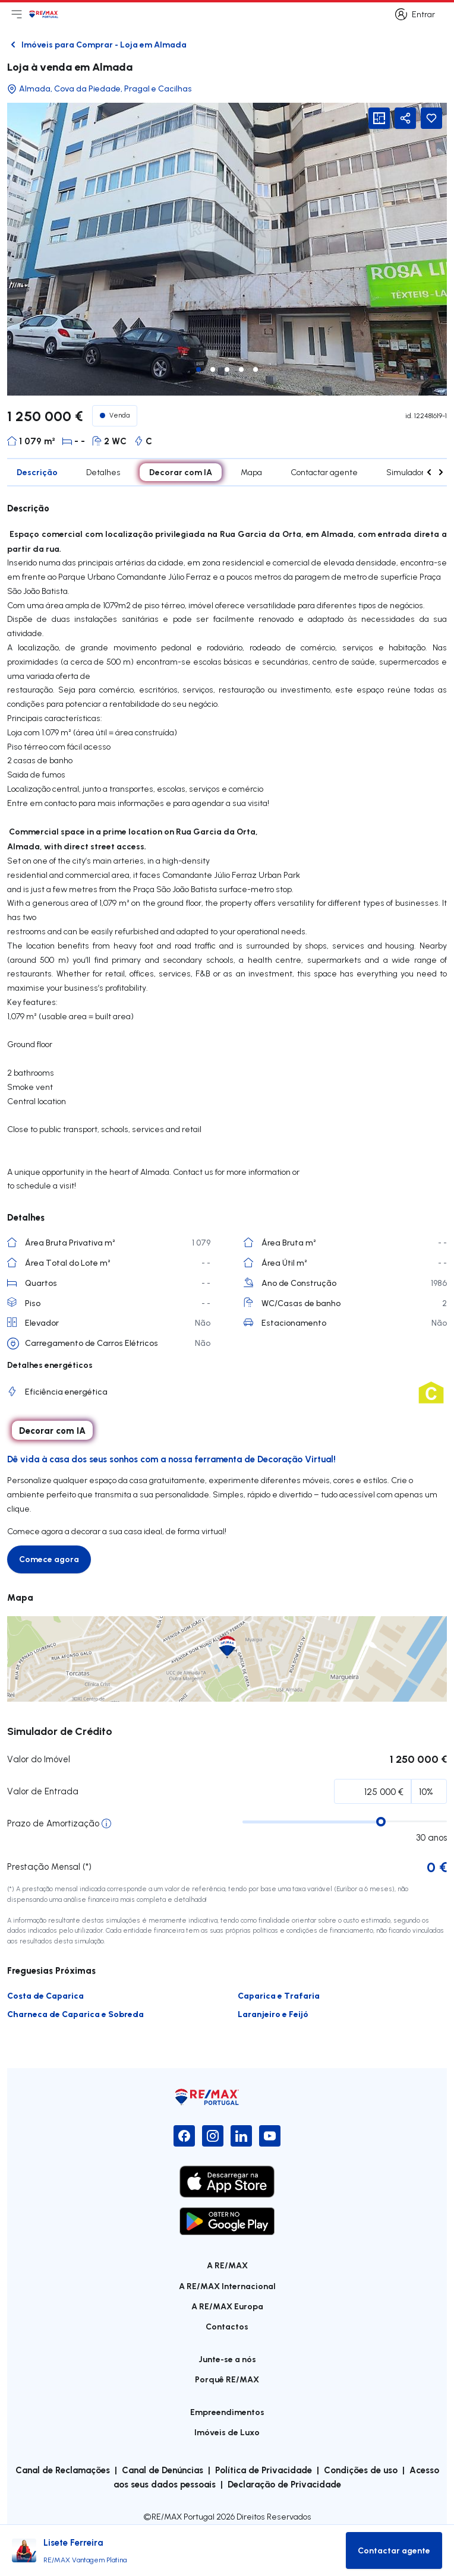 This screenshot has height=2576, width=454. I want to click on [LinkedIn], so click(241, 2136).